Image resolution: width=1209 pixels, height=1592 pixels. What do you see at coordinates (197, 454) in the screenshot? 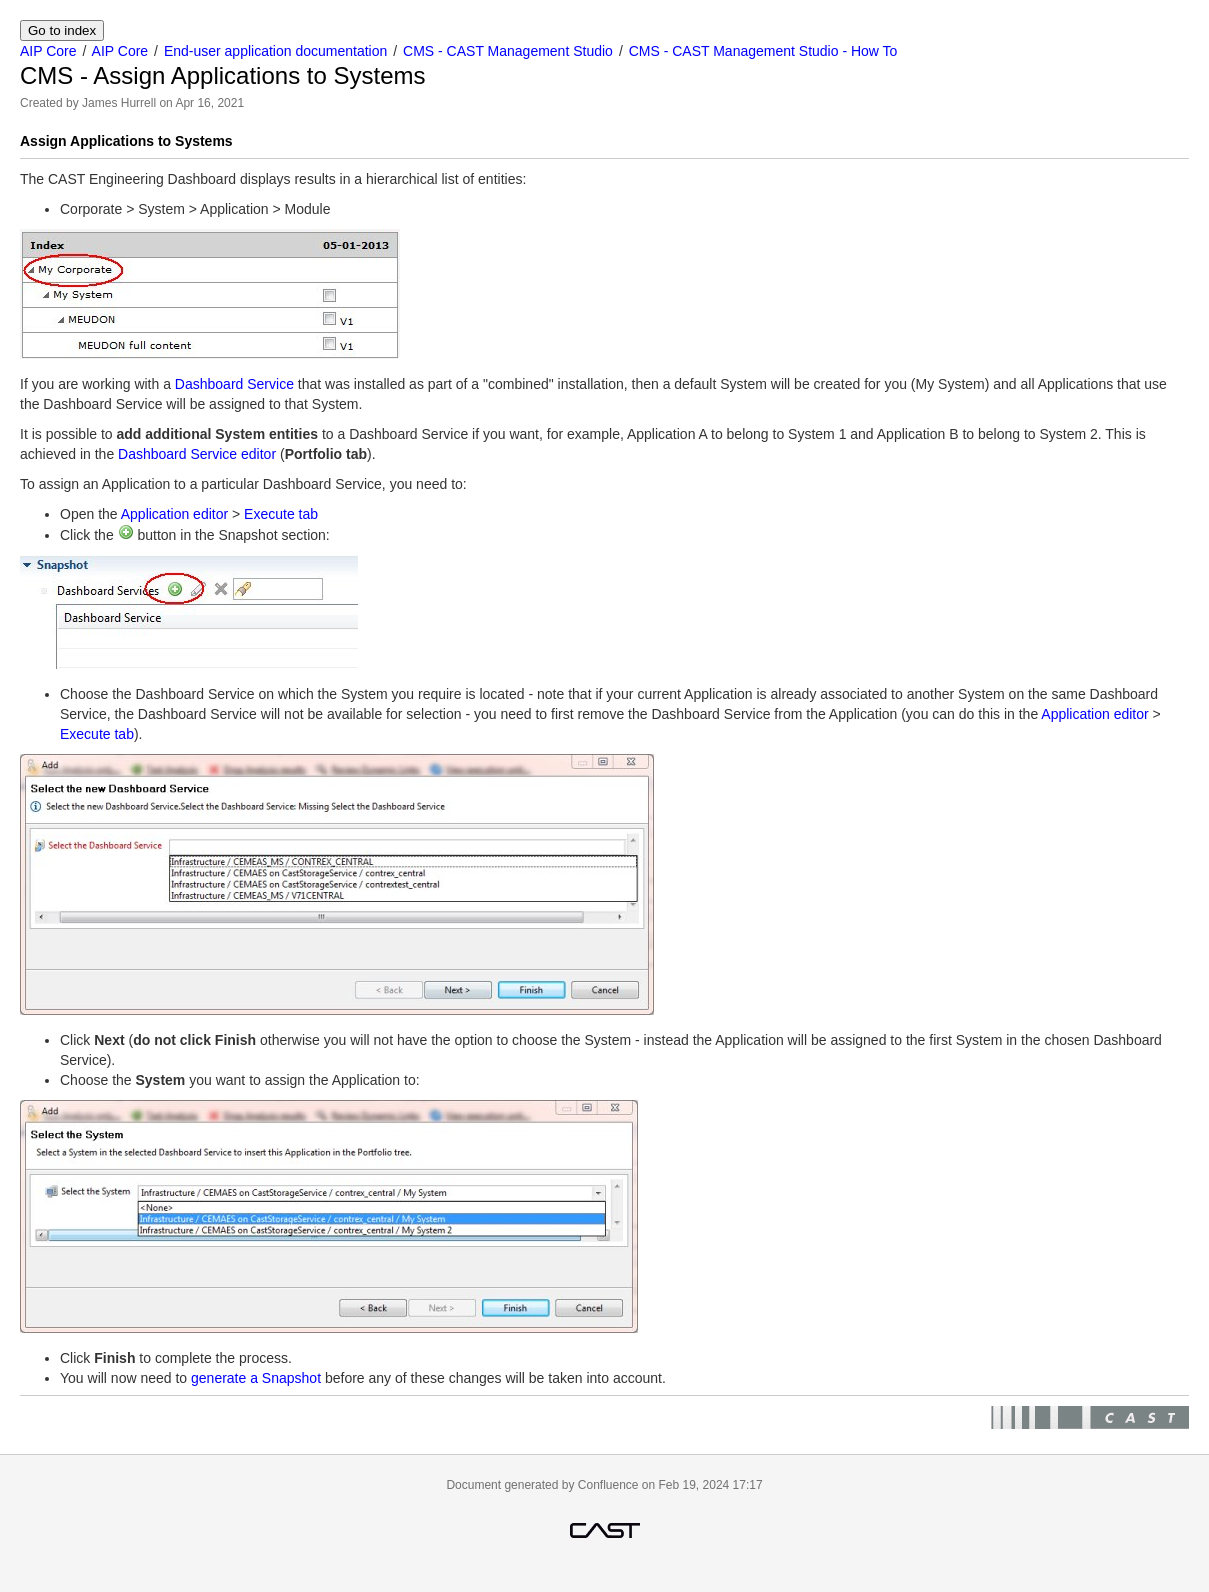
I see `Dashboard Service editor` at bounding box center [197, 454].